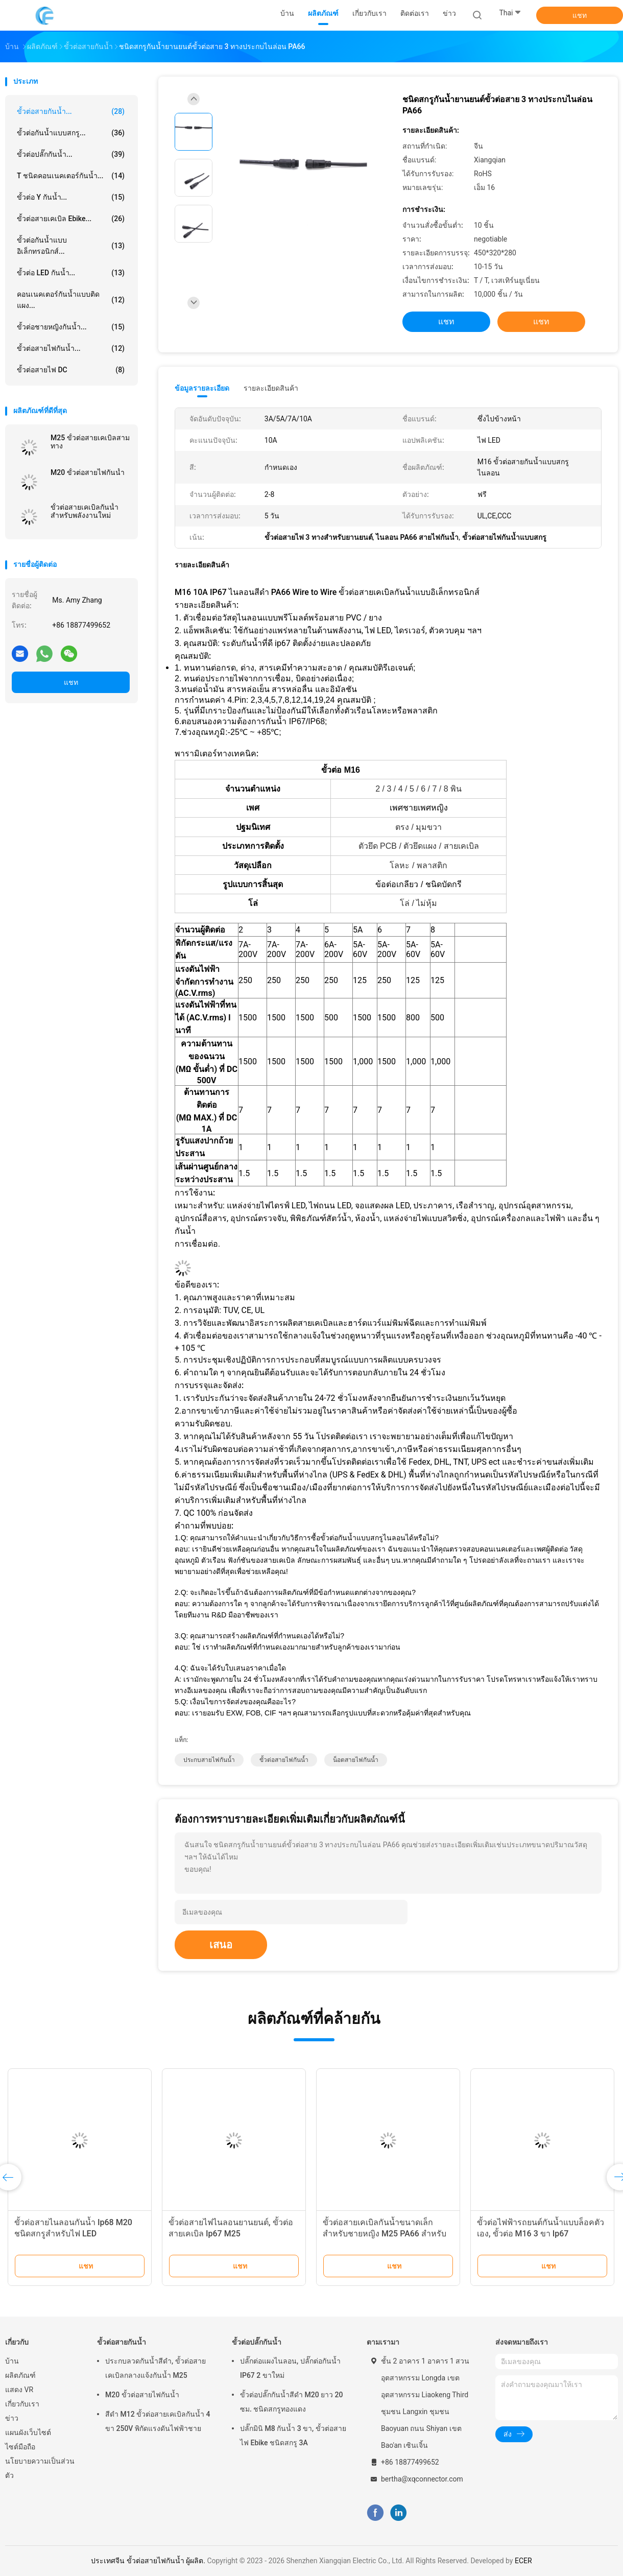  Describe the element at coordinates (157, 2421) in the screenshot. I see `สีดำ M12 ขั้วต่อสายเคเบิลกันน้ำ 4 ขา 250V พิกัดแรงดันไฟฟ้าชาย` at that location.